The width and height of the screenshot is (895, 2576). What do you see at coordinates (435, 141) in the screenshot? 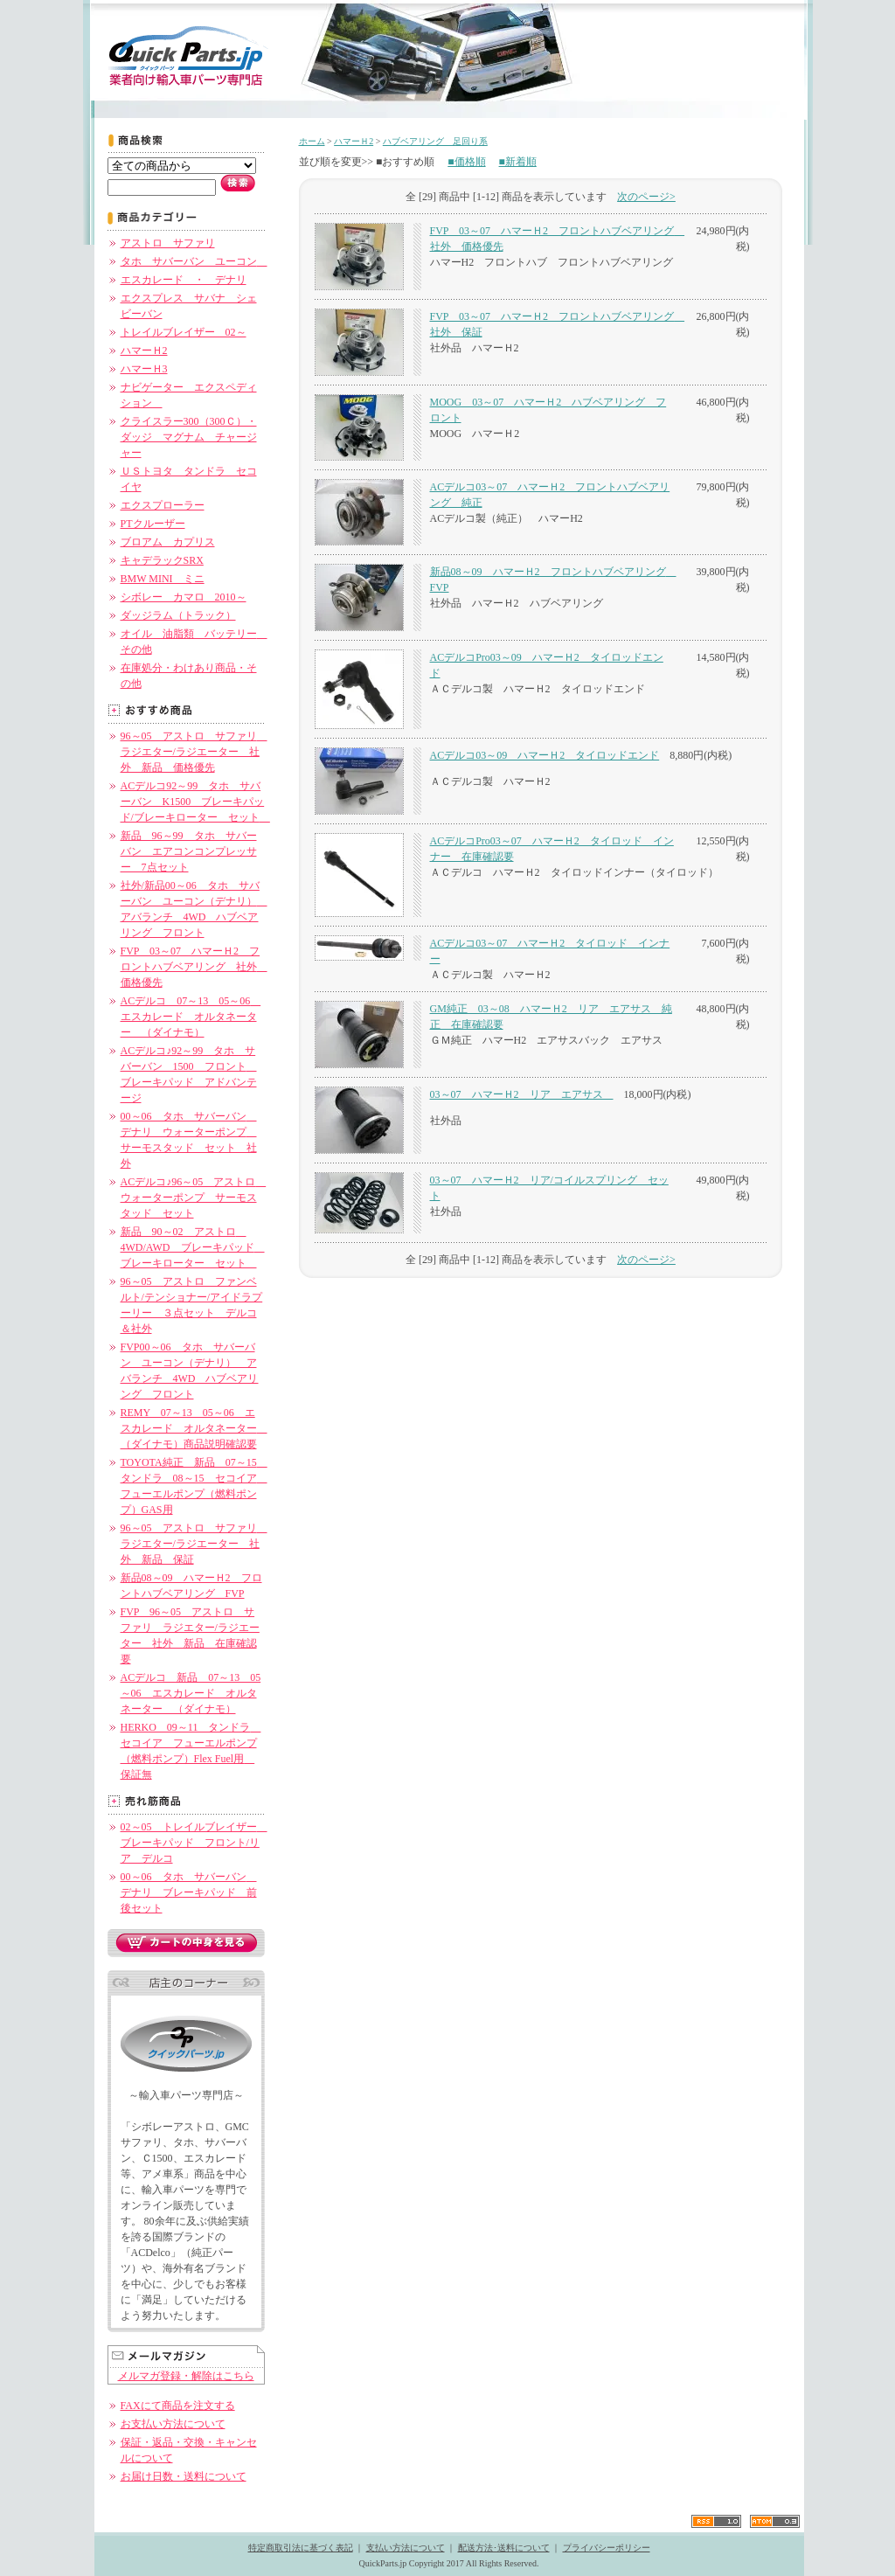
I see `ハブベアリング 足回り系` at bounding box center [435, 141].